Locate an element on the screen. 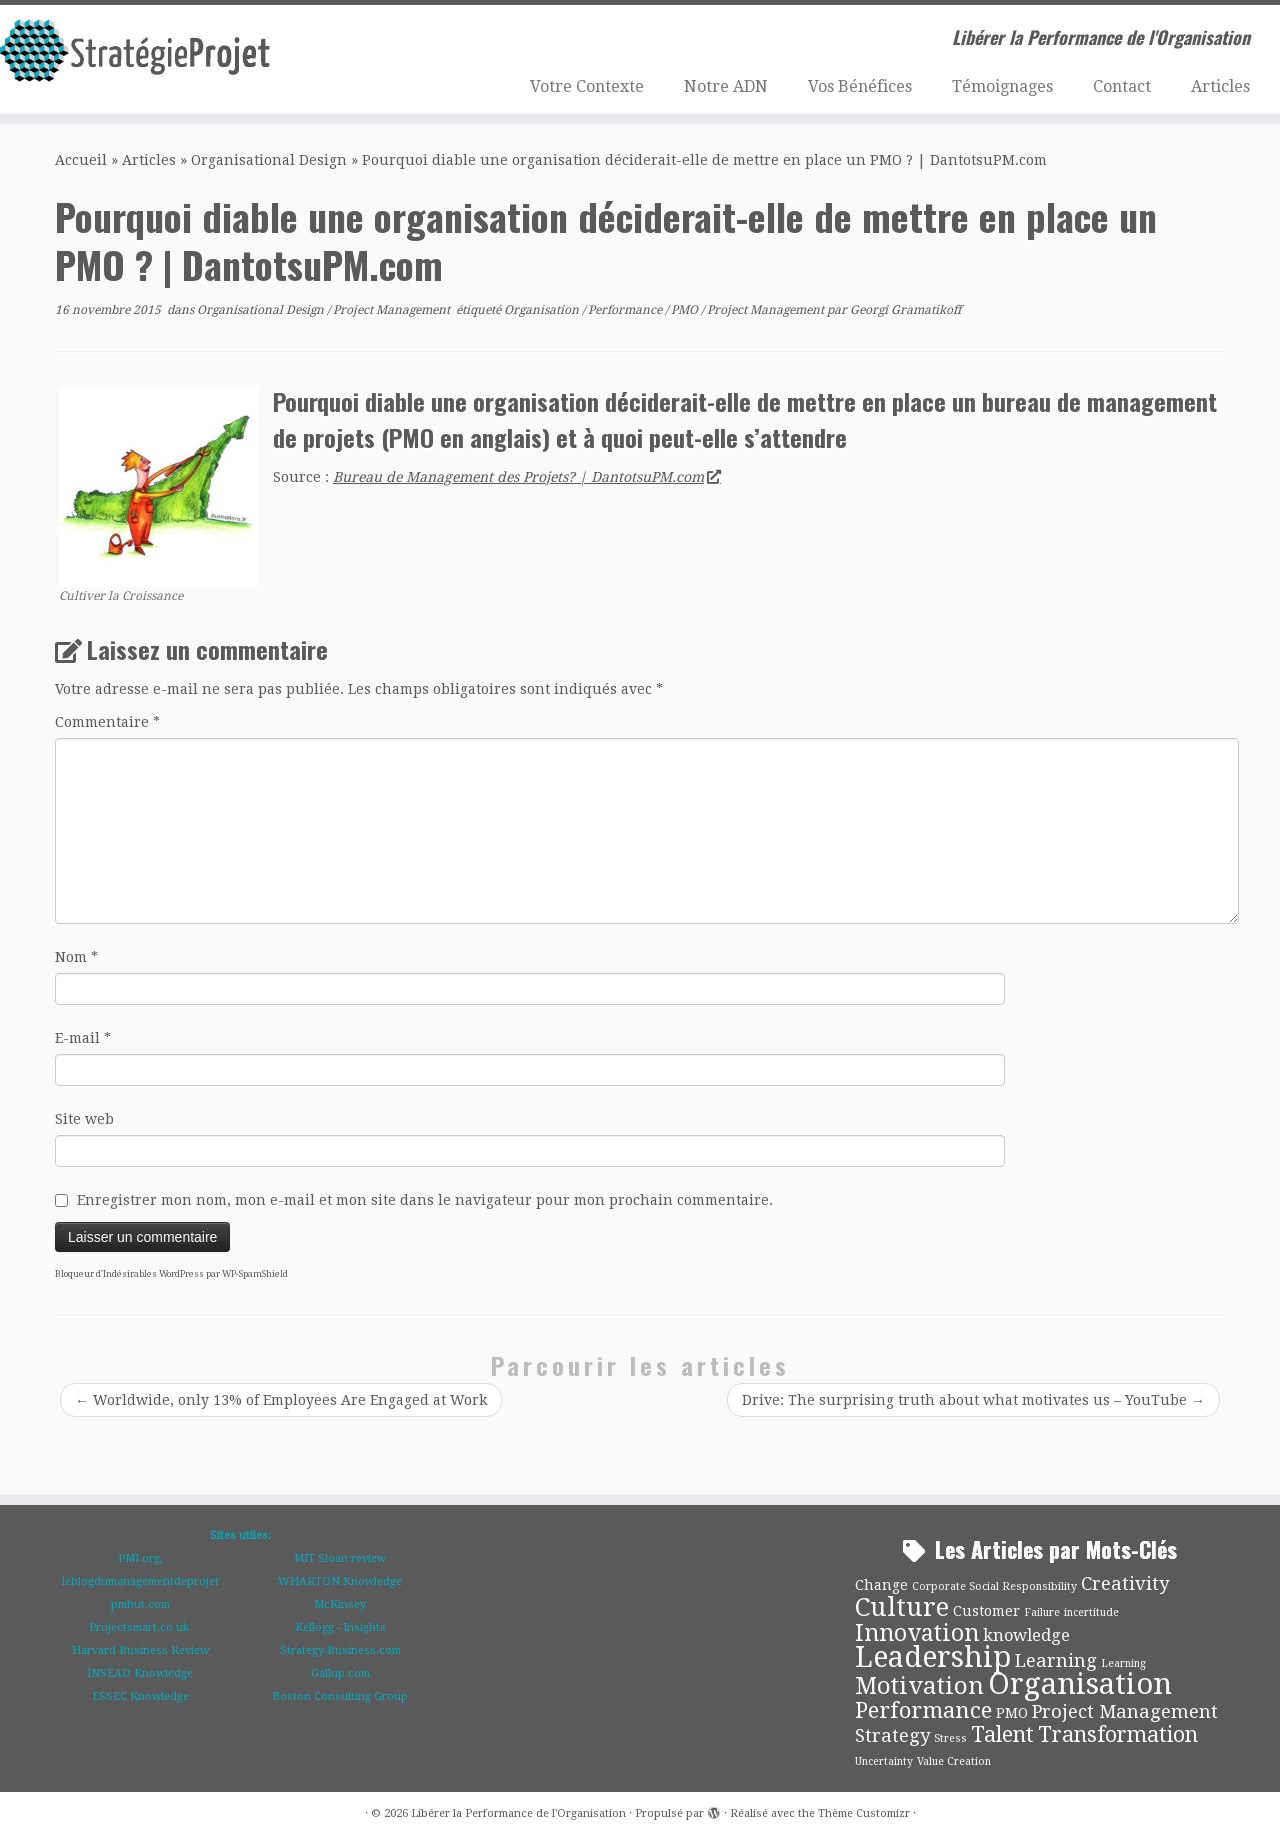  incertitude [incertitude (1 élément)] is located at coordinates (1091, 1612).